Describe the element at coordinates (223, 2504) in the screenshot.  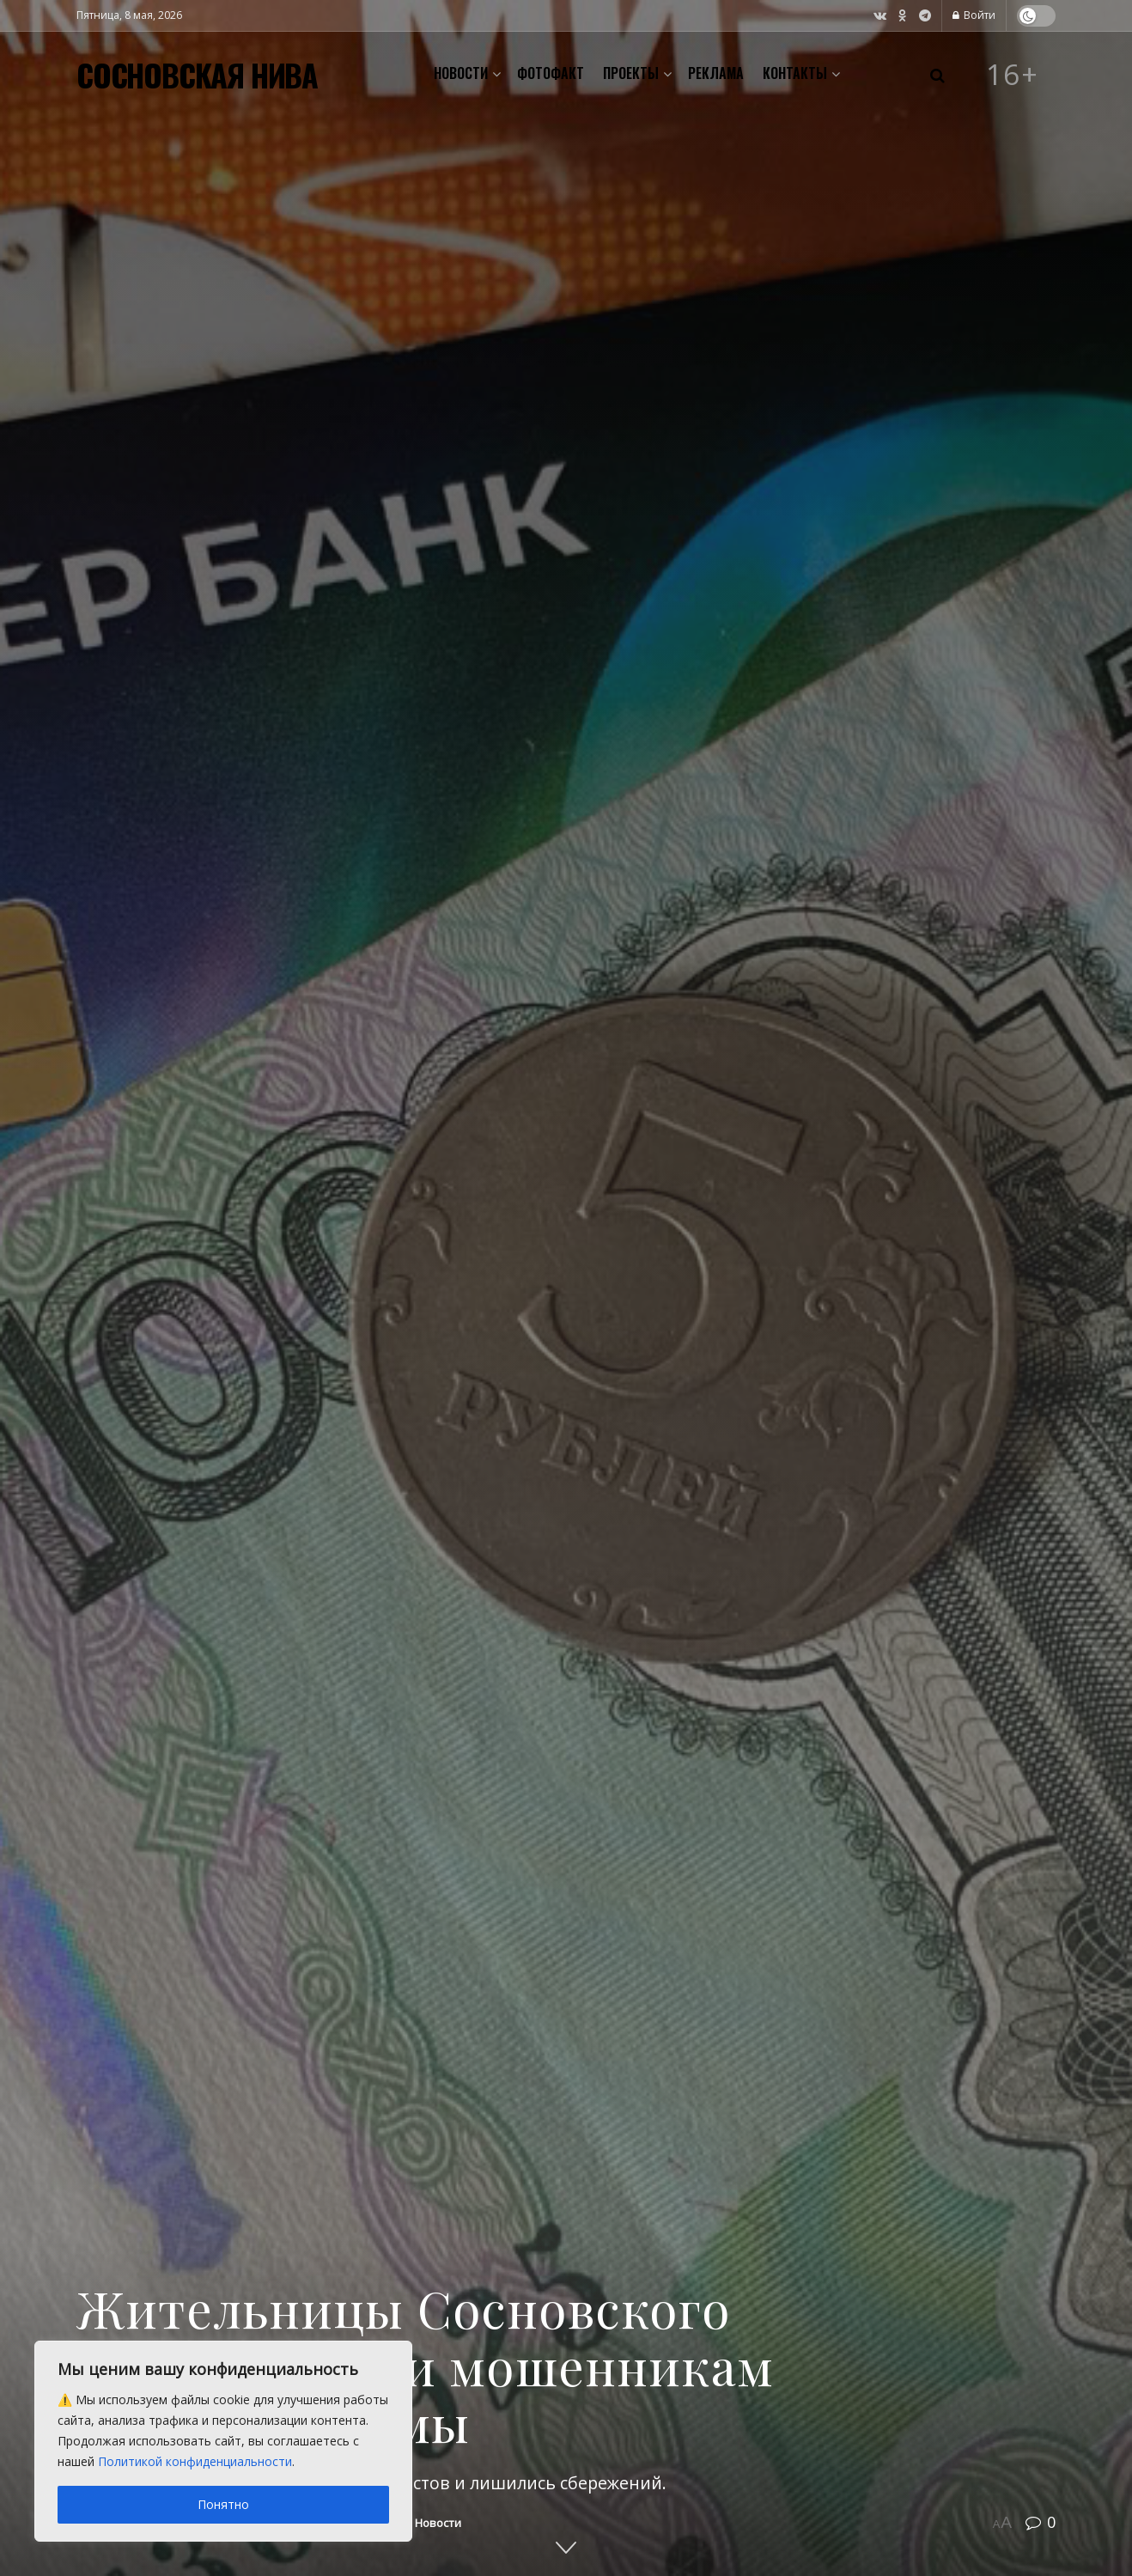
I see `Понятно` at that location.